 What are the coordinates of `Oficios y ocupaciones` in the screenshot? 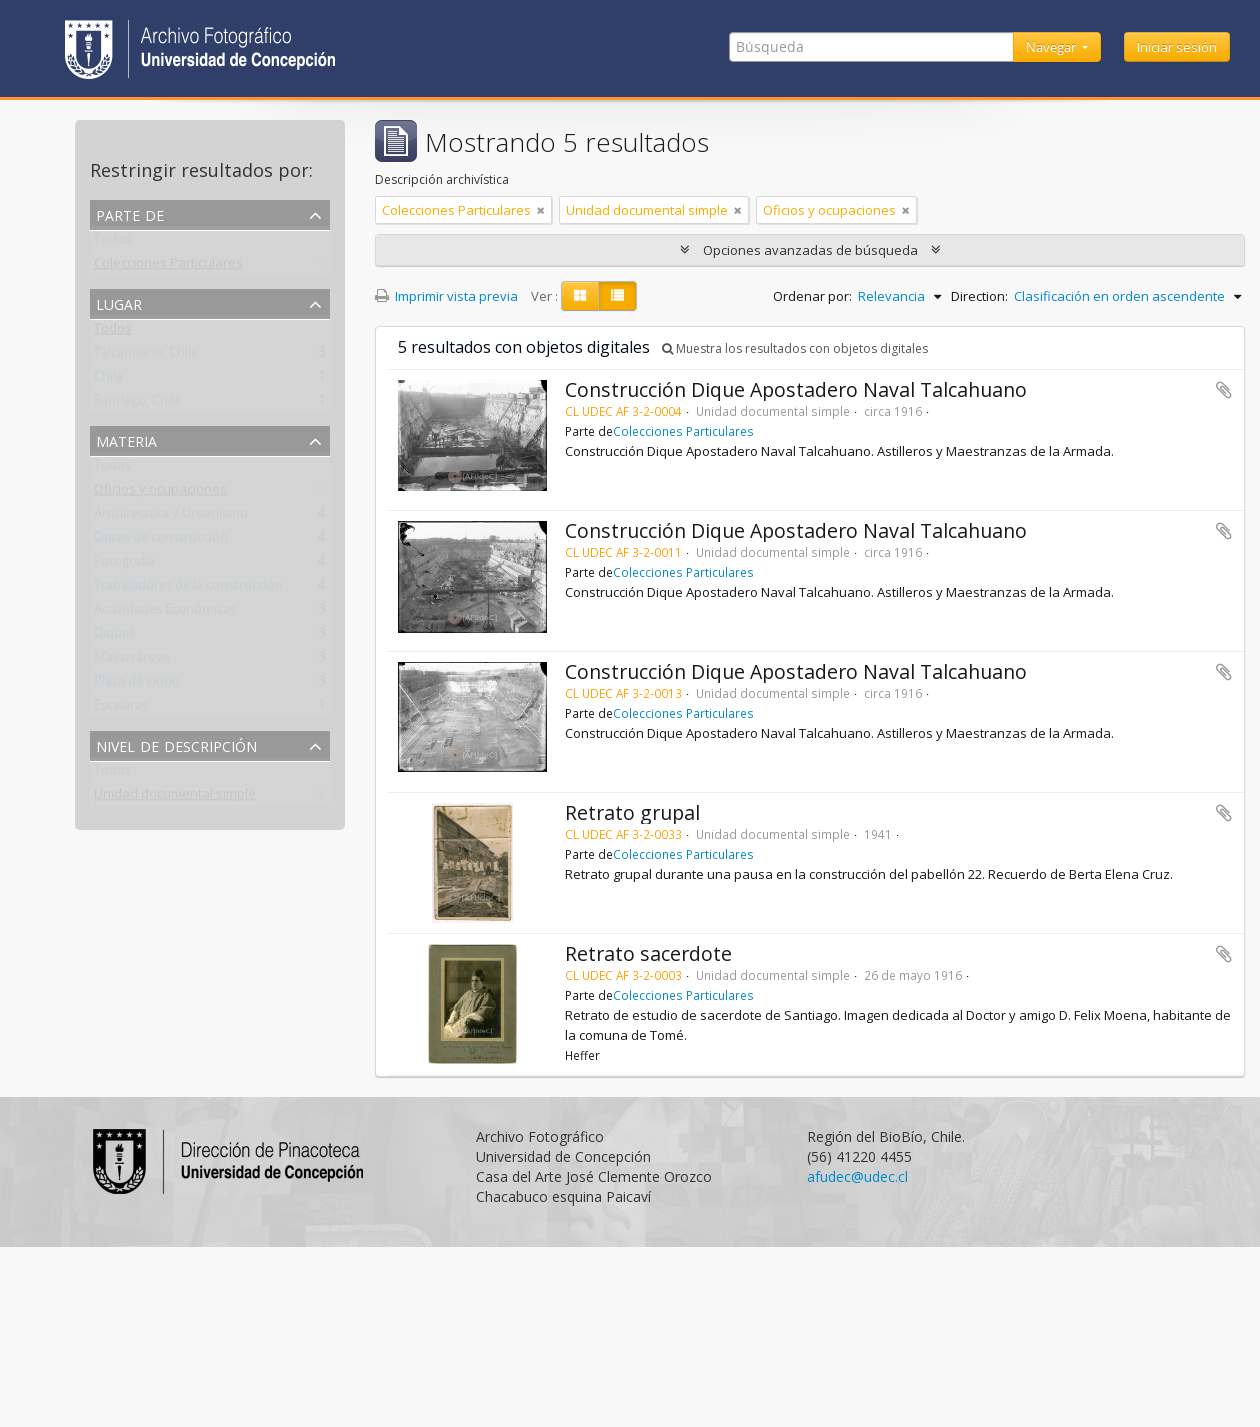 It's located at (160, 493).